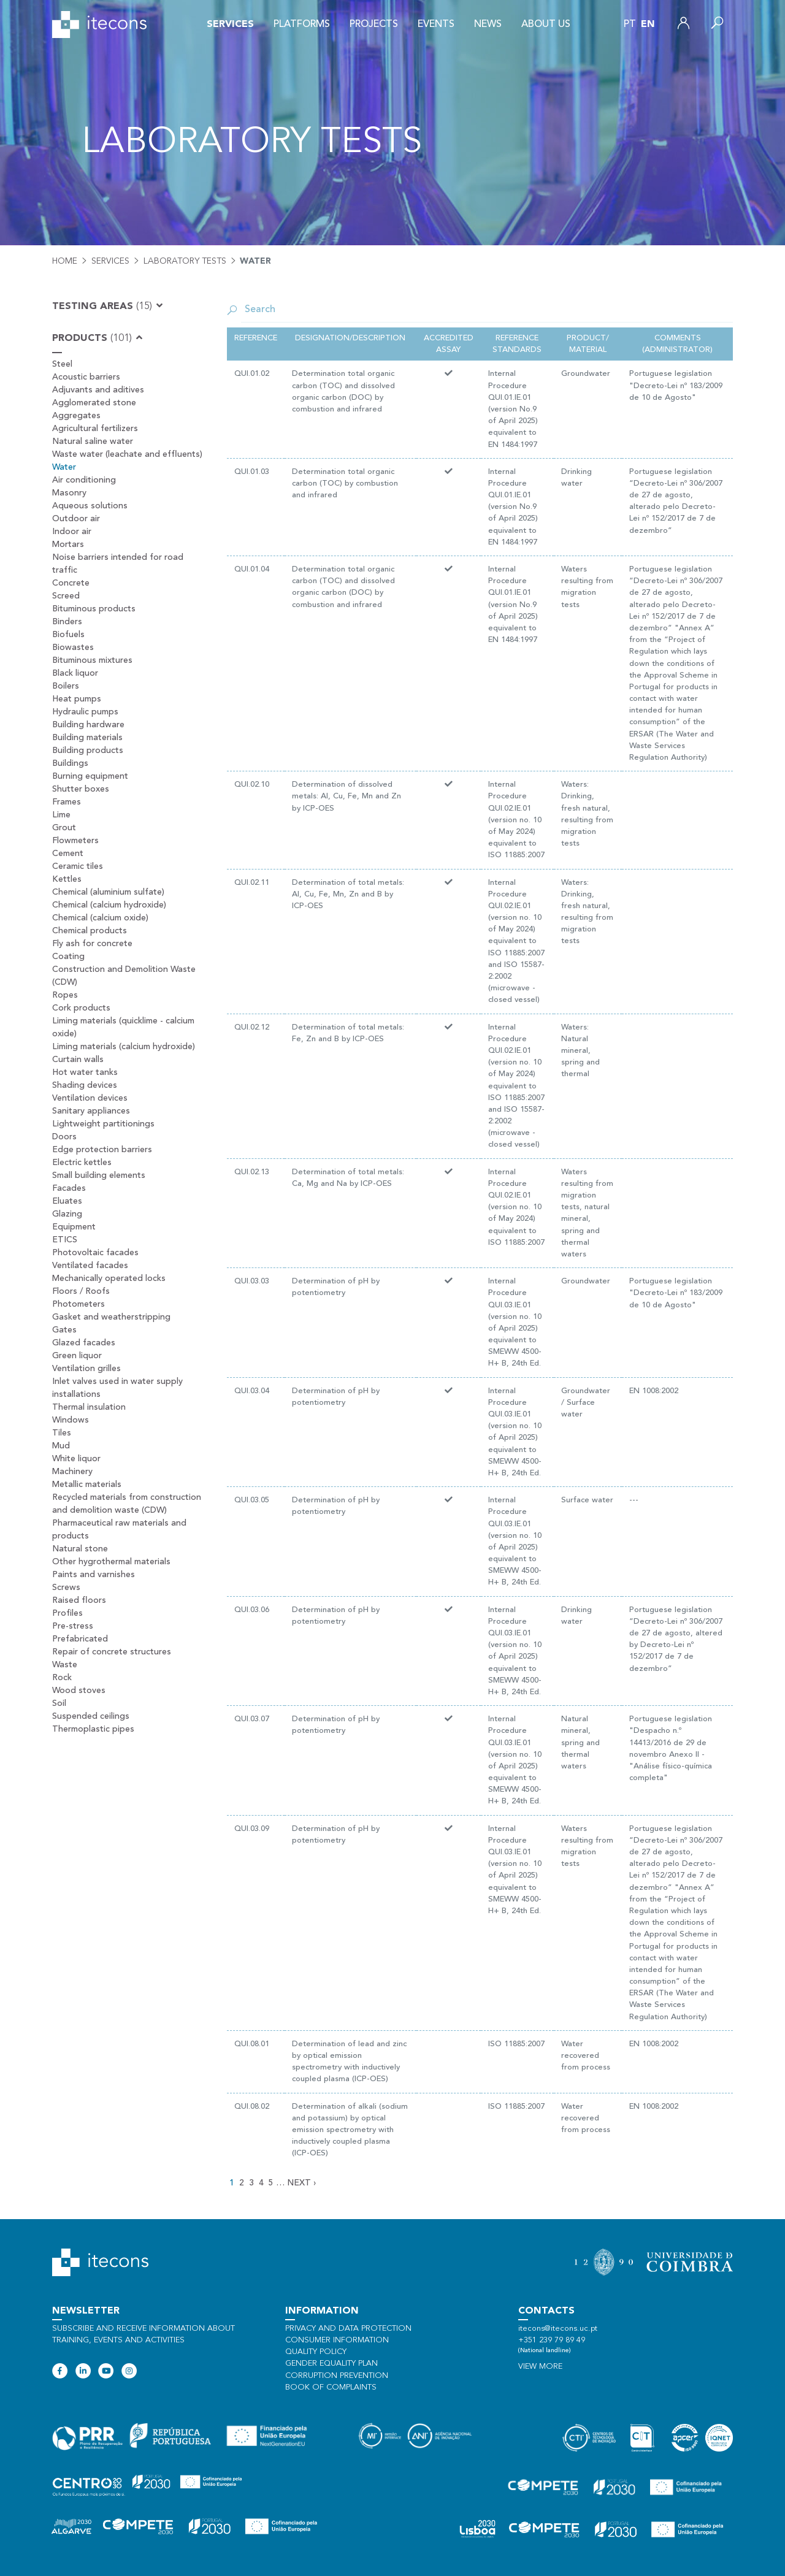 The width and height of the screenshot is (785, 2576). What do you see at coordinates (436, 24) in the screenshot?
I see `Events` at bounding box center [436, 24].